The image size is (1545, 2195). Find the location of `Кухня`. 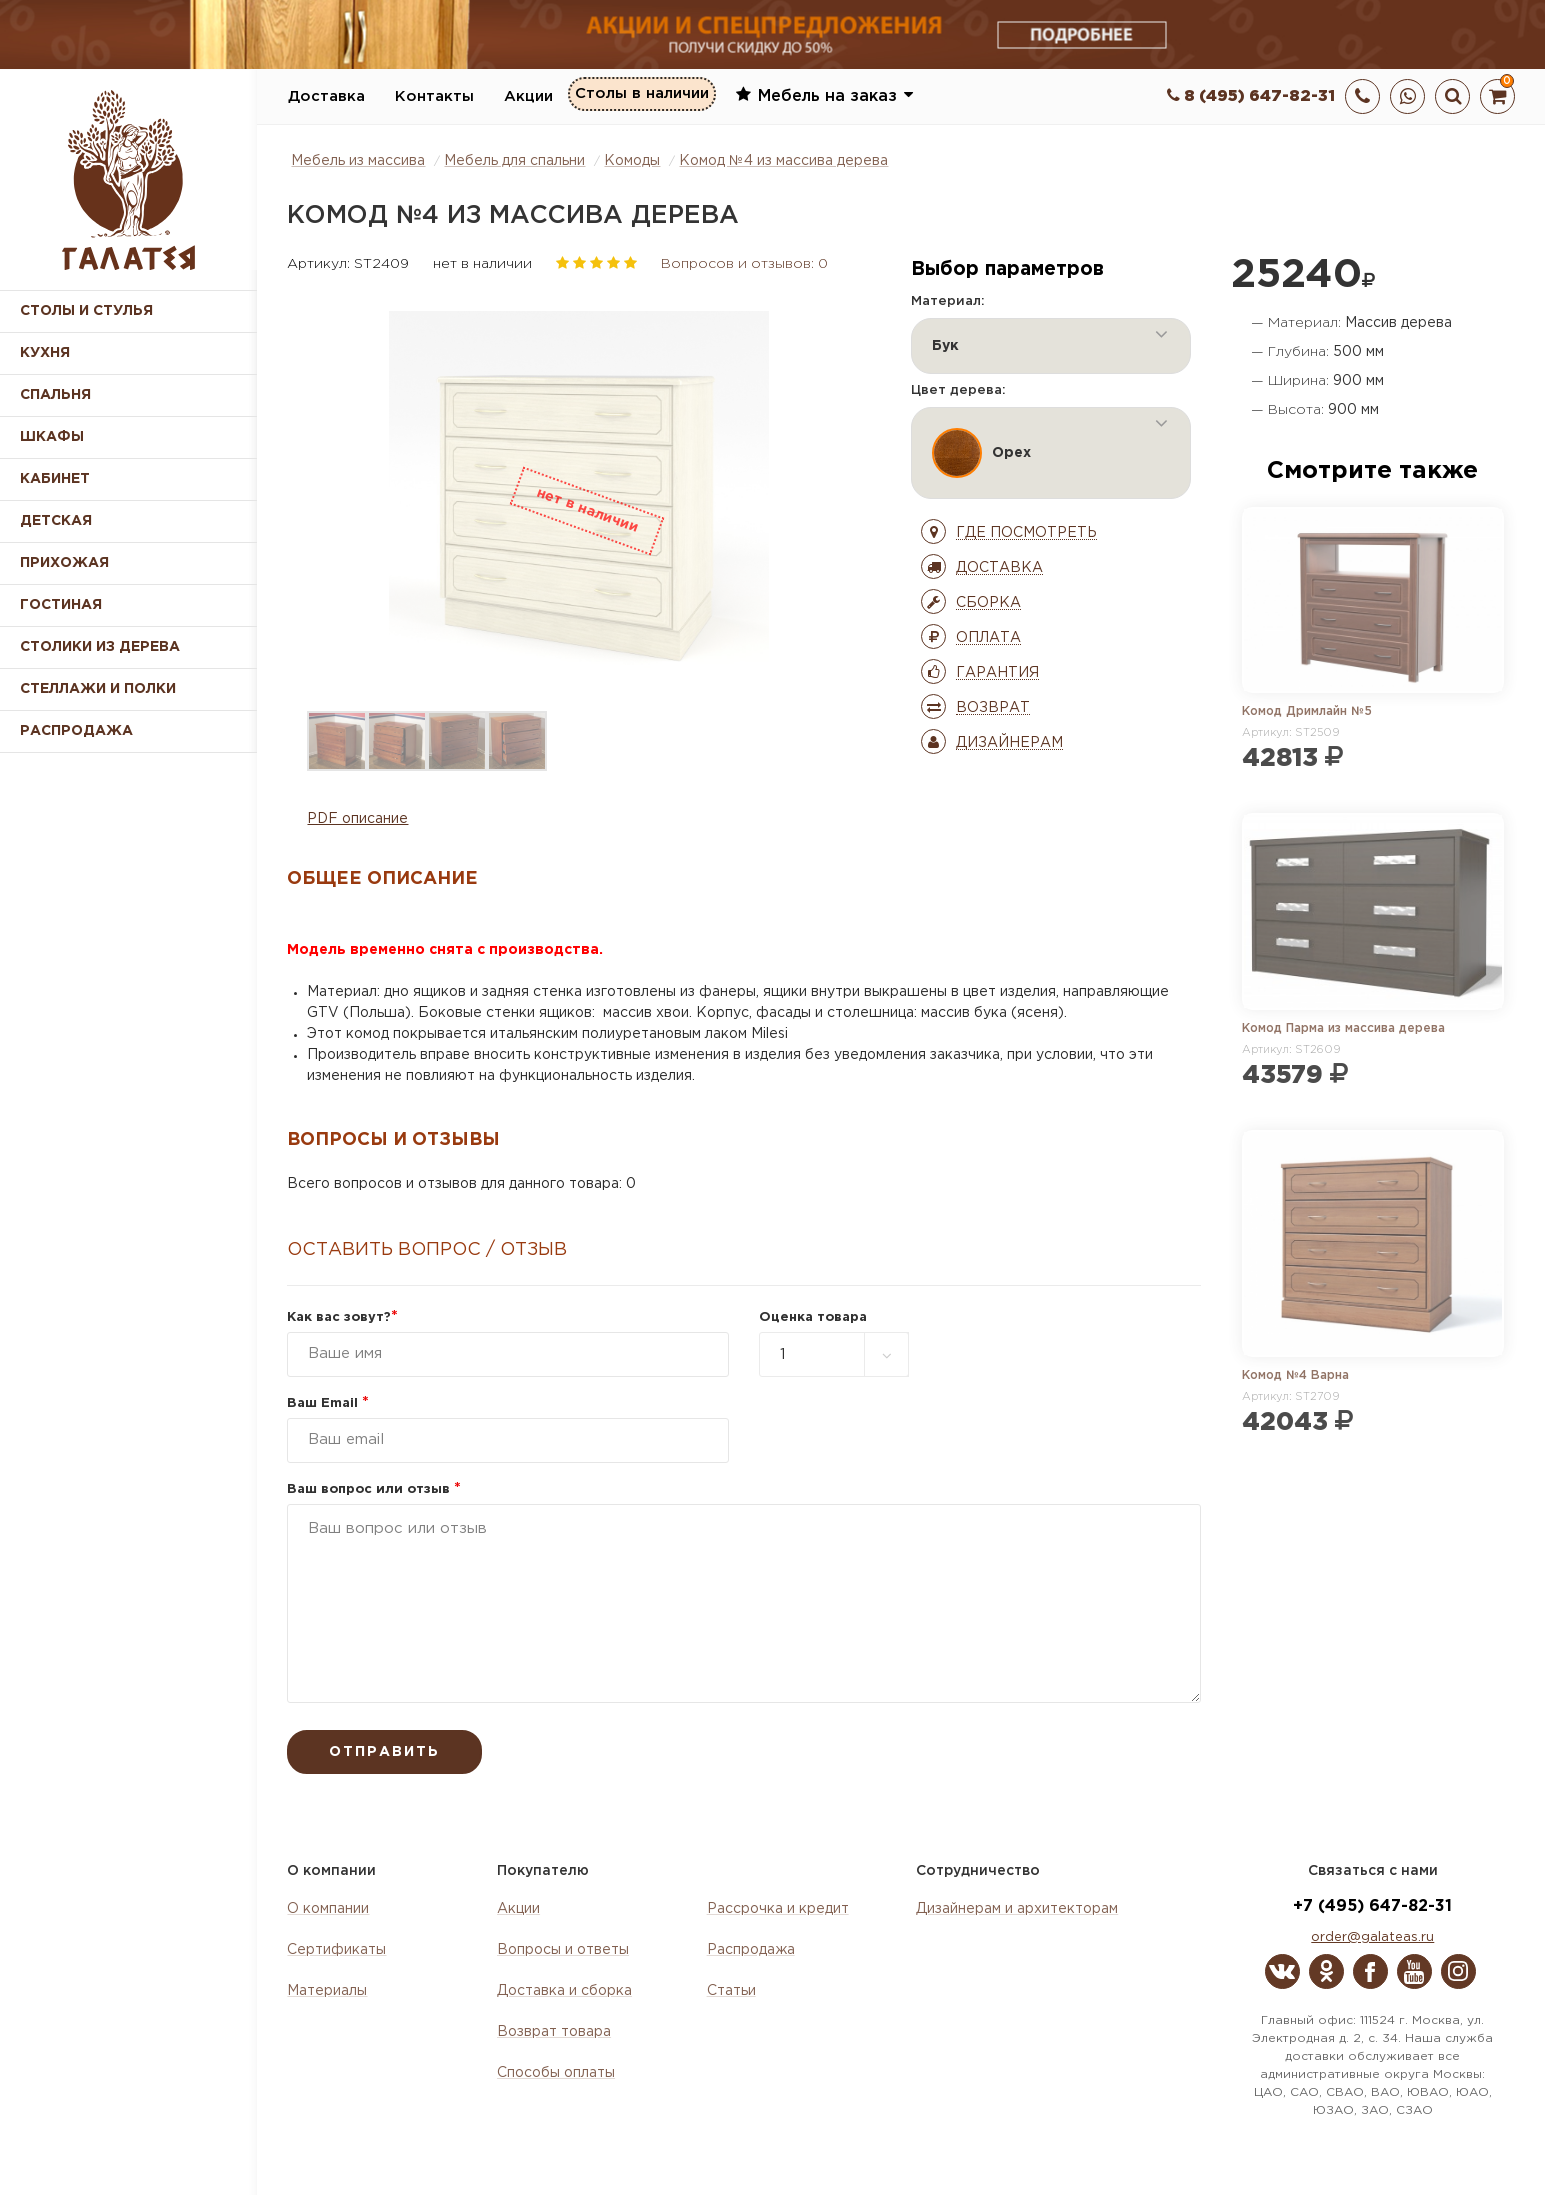

Кухня is located at coordinates (45, 353).